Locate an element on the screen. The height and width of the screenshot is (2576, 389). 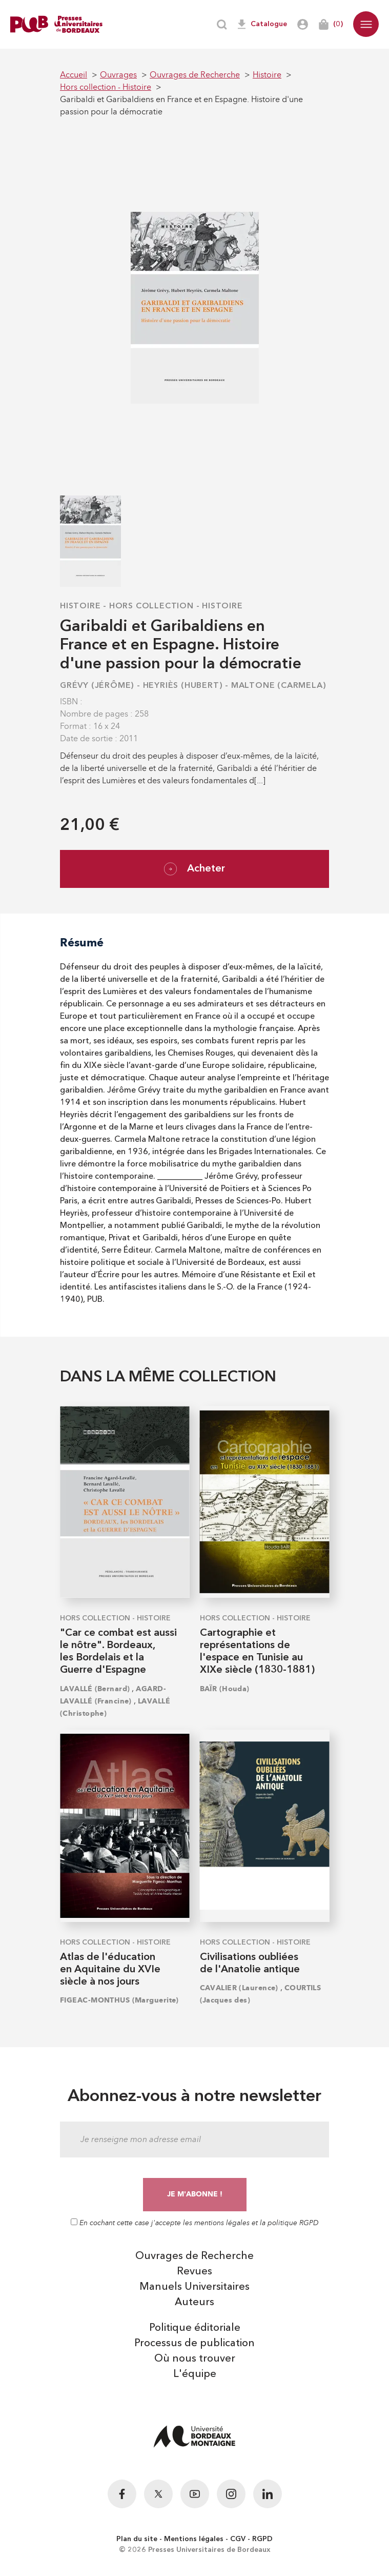
Auteurs is located at coordinates (194, 2302).